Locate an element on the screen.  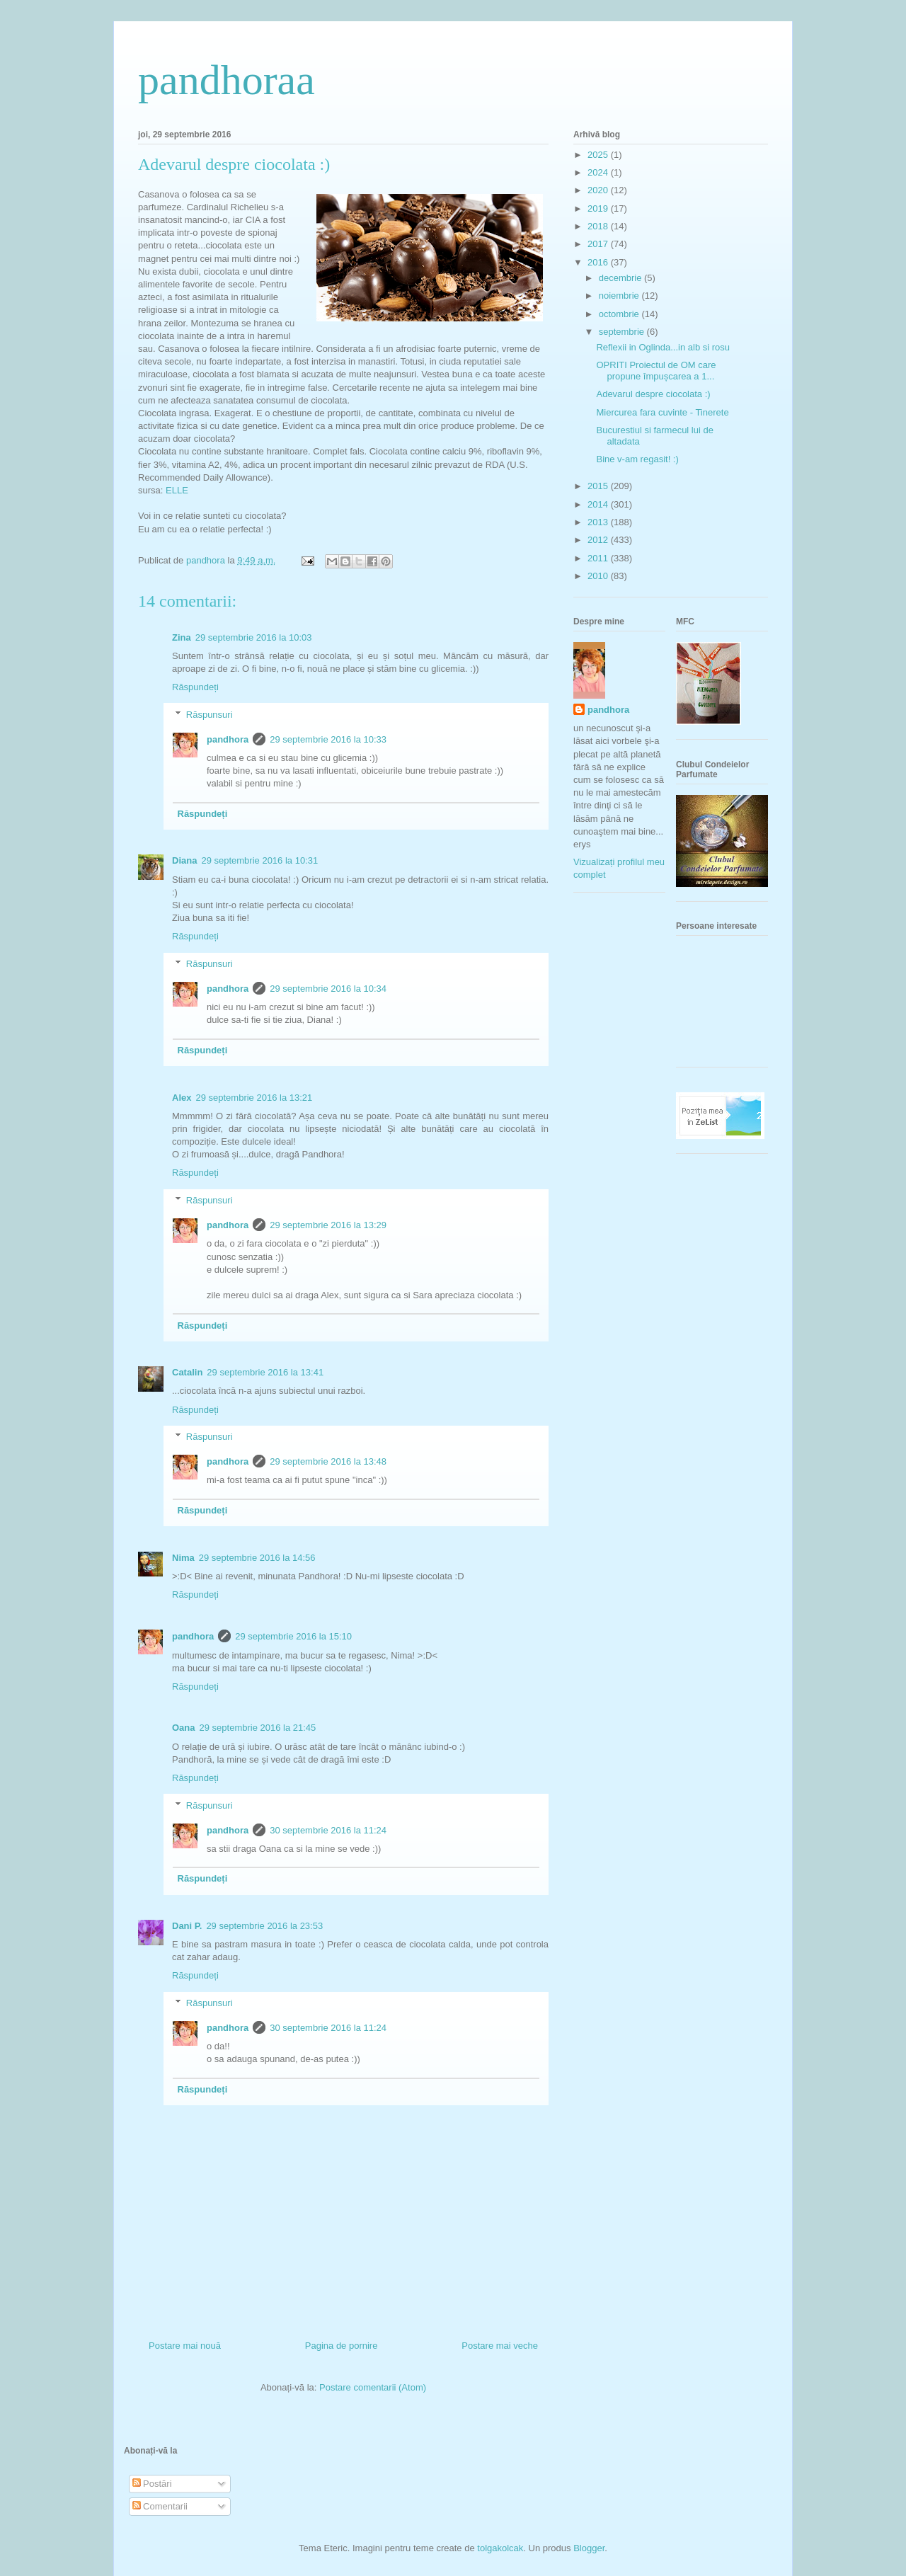
Oana is located at coordinates (183, 1727).